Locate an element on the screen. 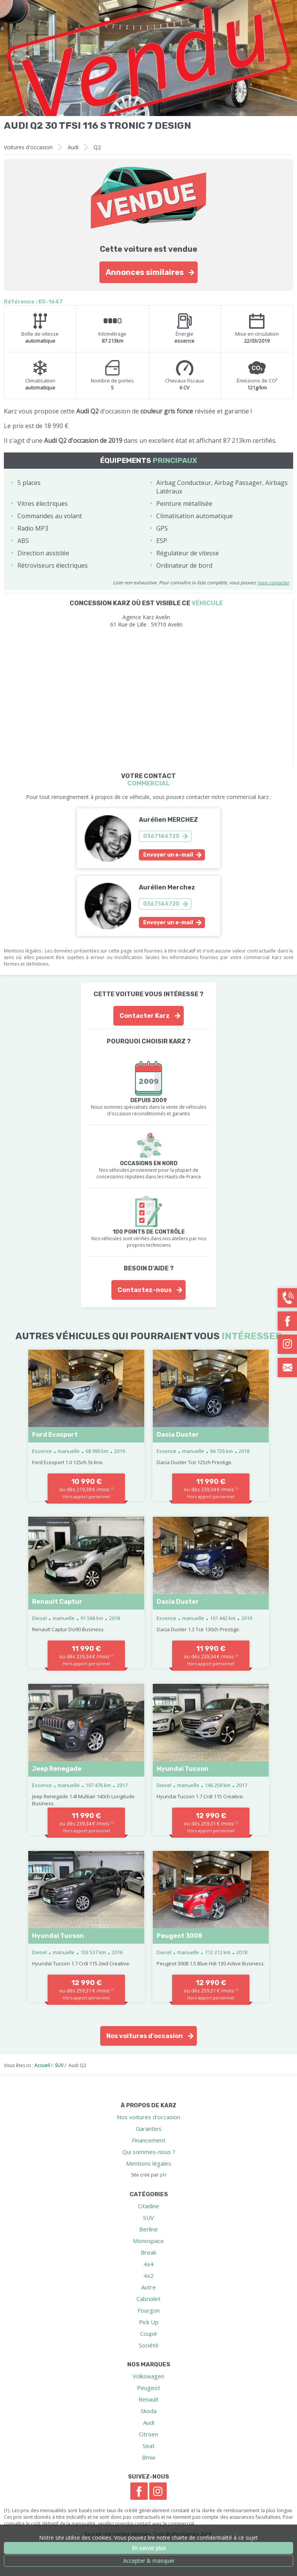  Cabriolet is located at coordinates (148, 2299).